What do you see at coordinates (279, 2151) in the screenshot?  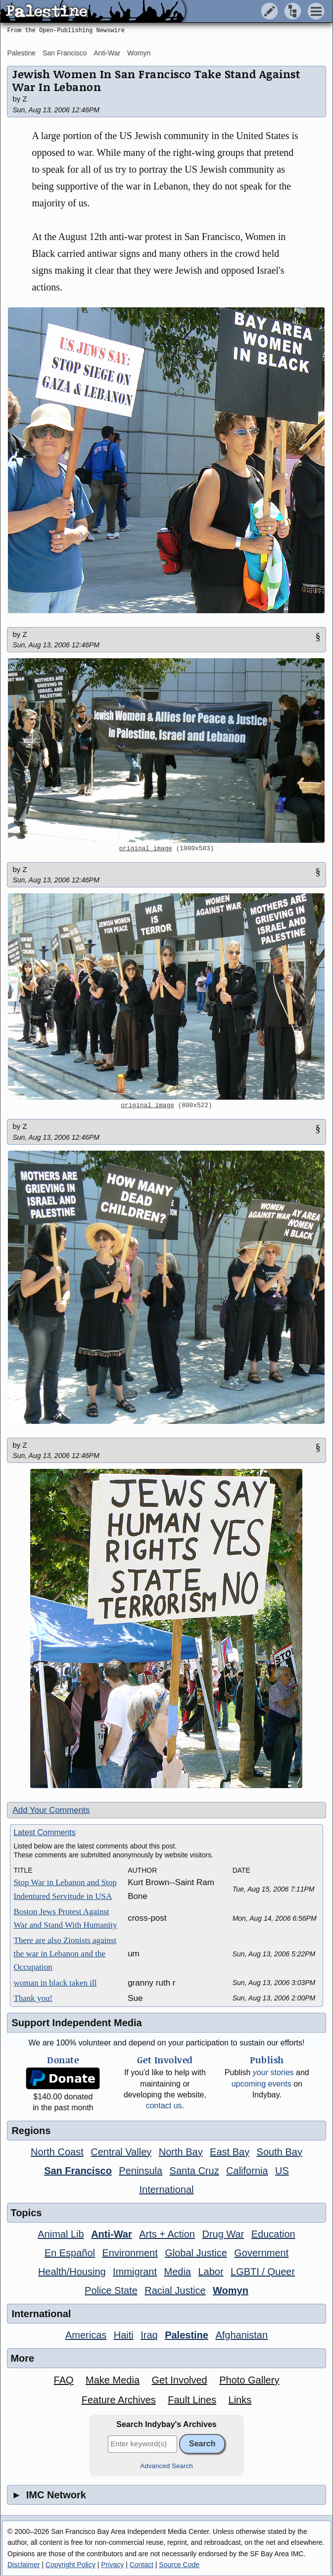 I see `South Bay` at bounding box center [279, 2151].